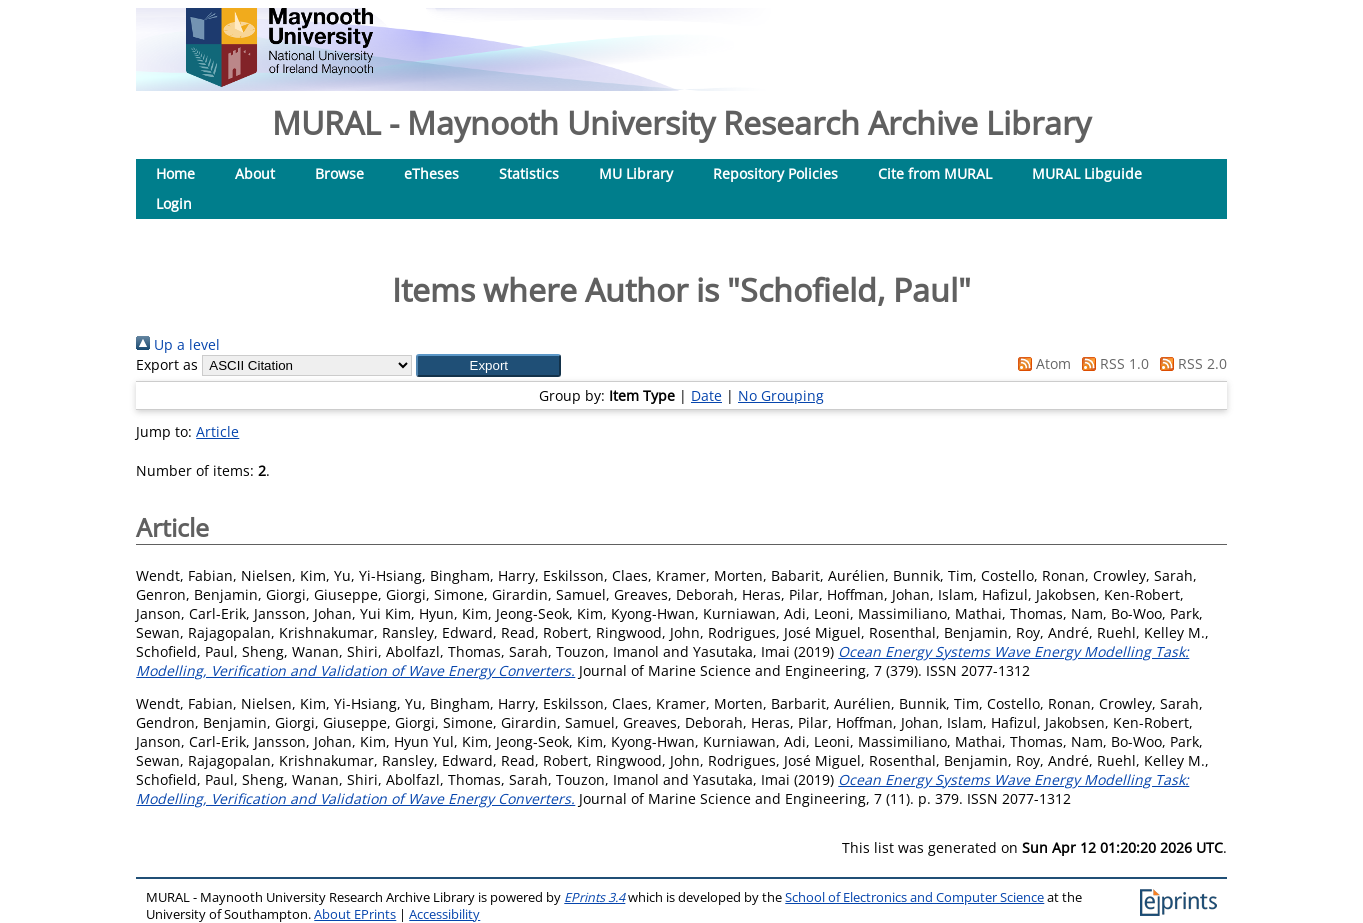 The width and height of the screenshot is (1363, 923). What do you see at coordinates (339, 173) in the screenshot?
I see `Browse` at bounding box center [339, 173].